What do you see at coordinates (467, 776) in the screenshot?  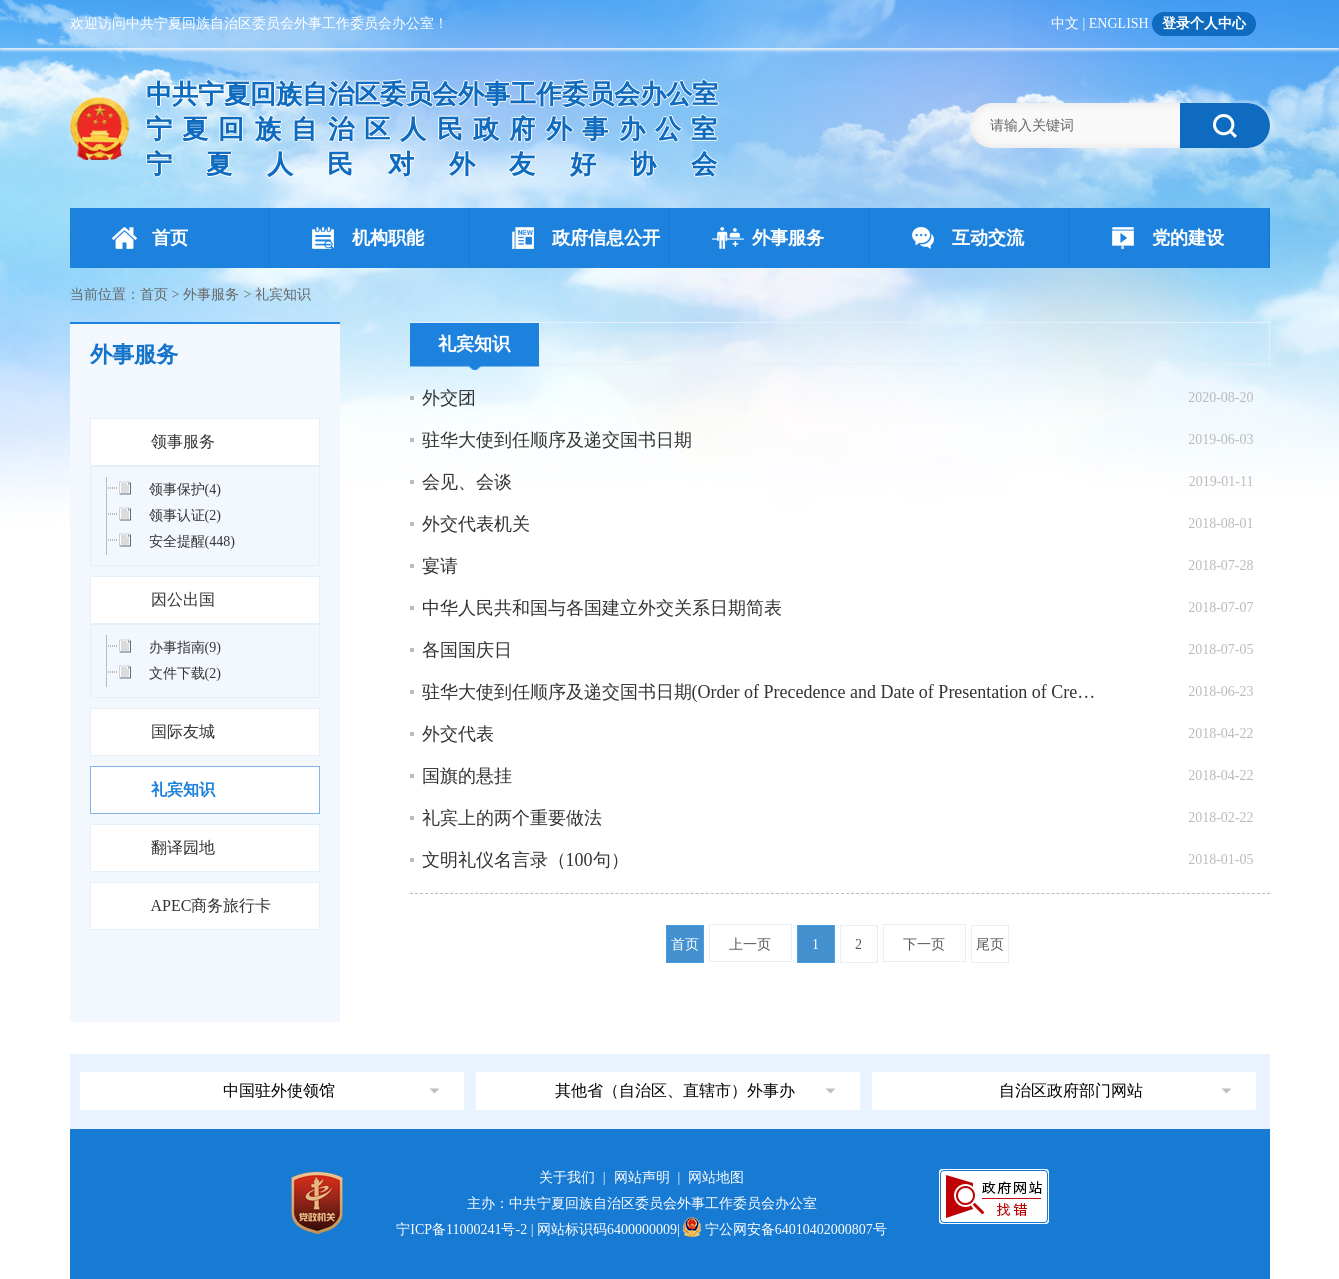 I see `国旗的悬挂` at bounding box center [467, 776].